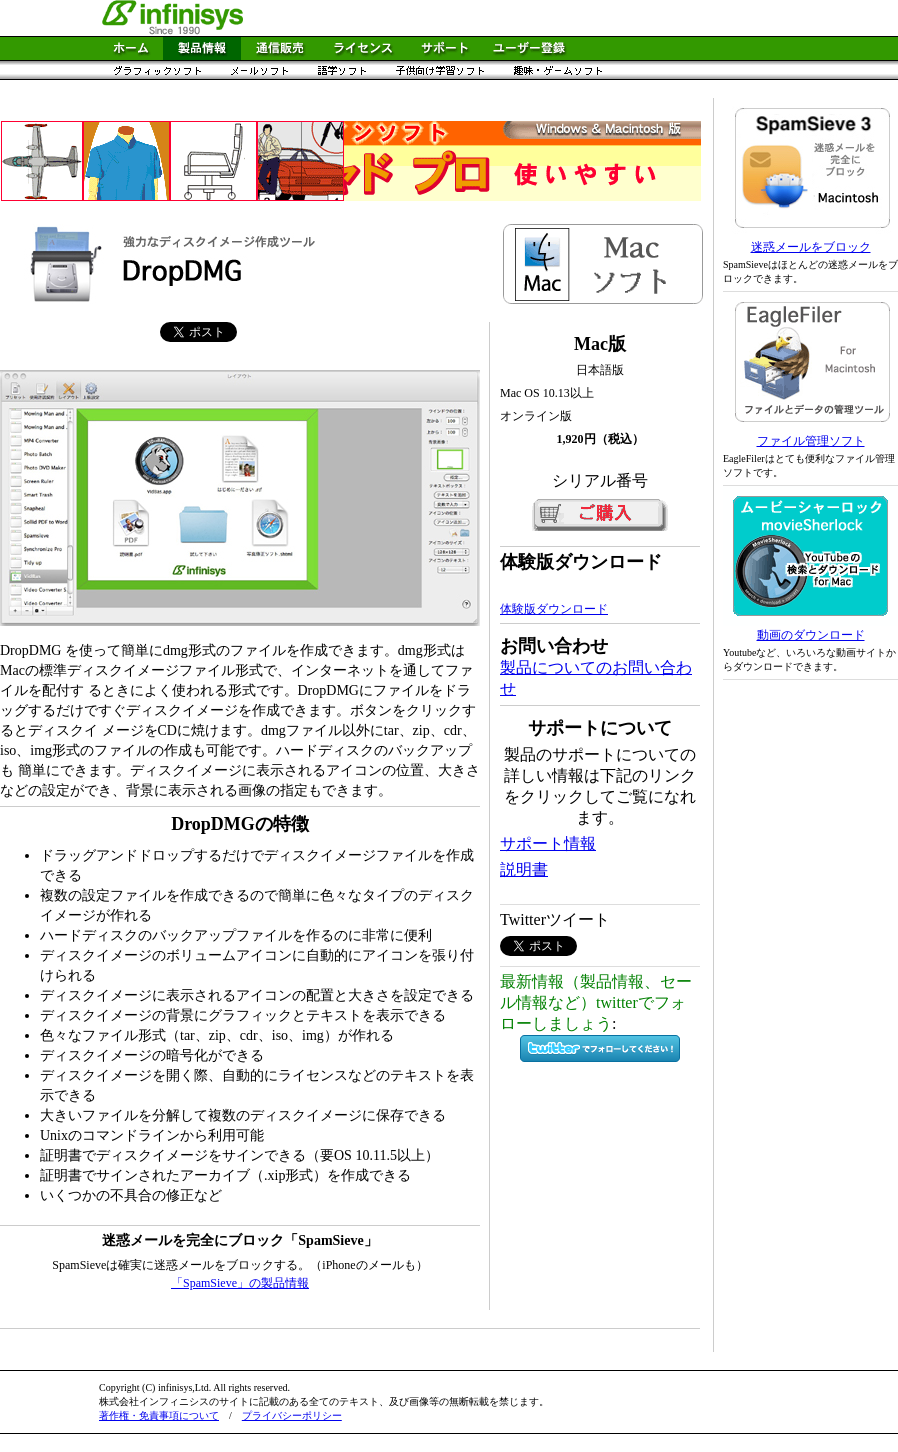  What do you see at coordinates (159, 1415) in the screenshot?
I see `著作権・免責事項について` at bounding box center [159, 1415].